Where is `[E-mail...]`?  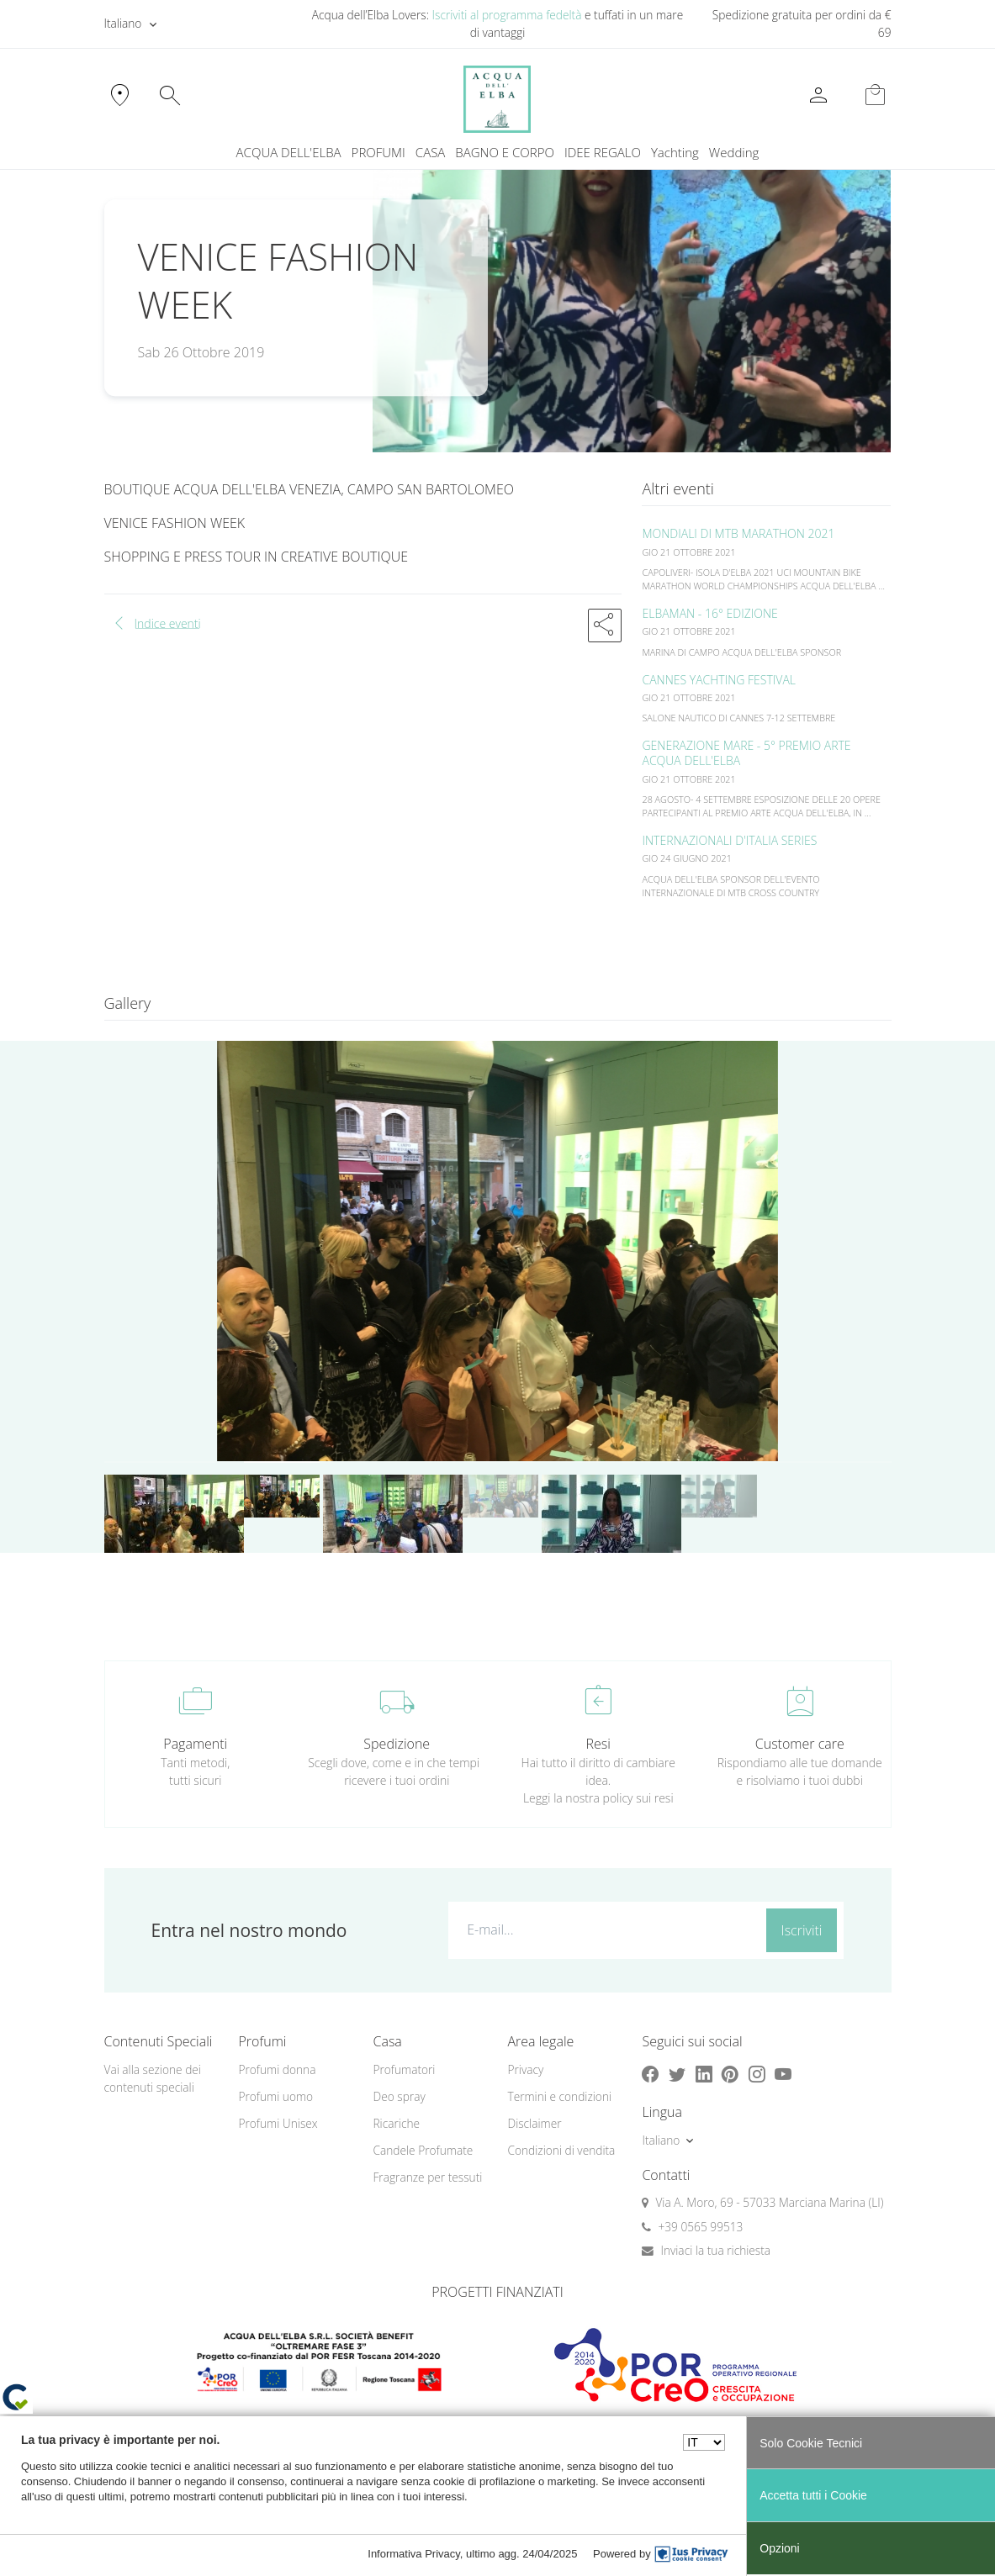 [E-mail...] is located at coordinates (604, 1929).